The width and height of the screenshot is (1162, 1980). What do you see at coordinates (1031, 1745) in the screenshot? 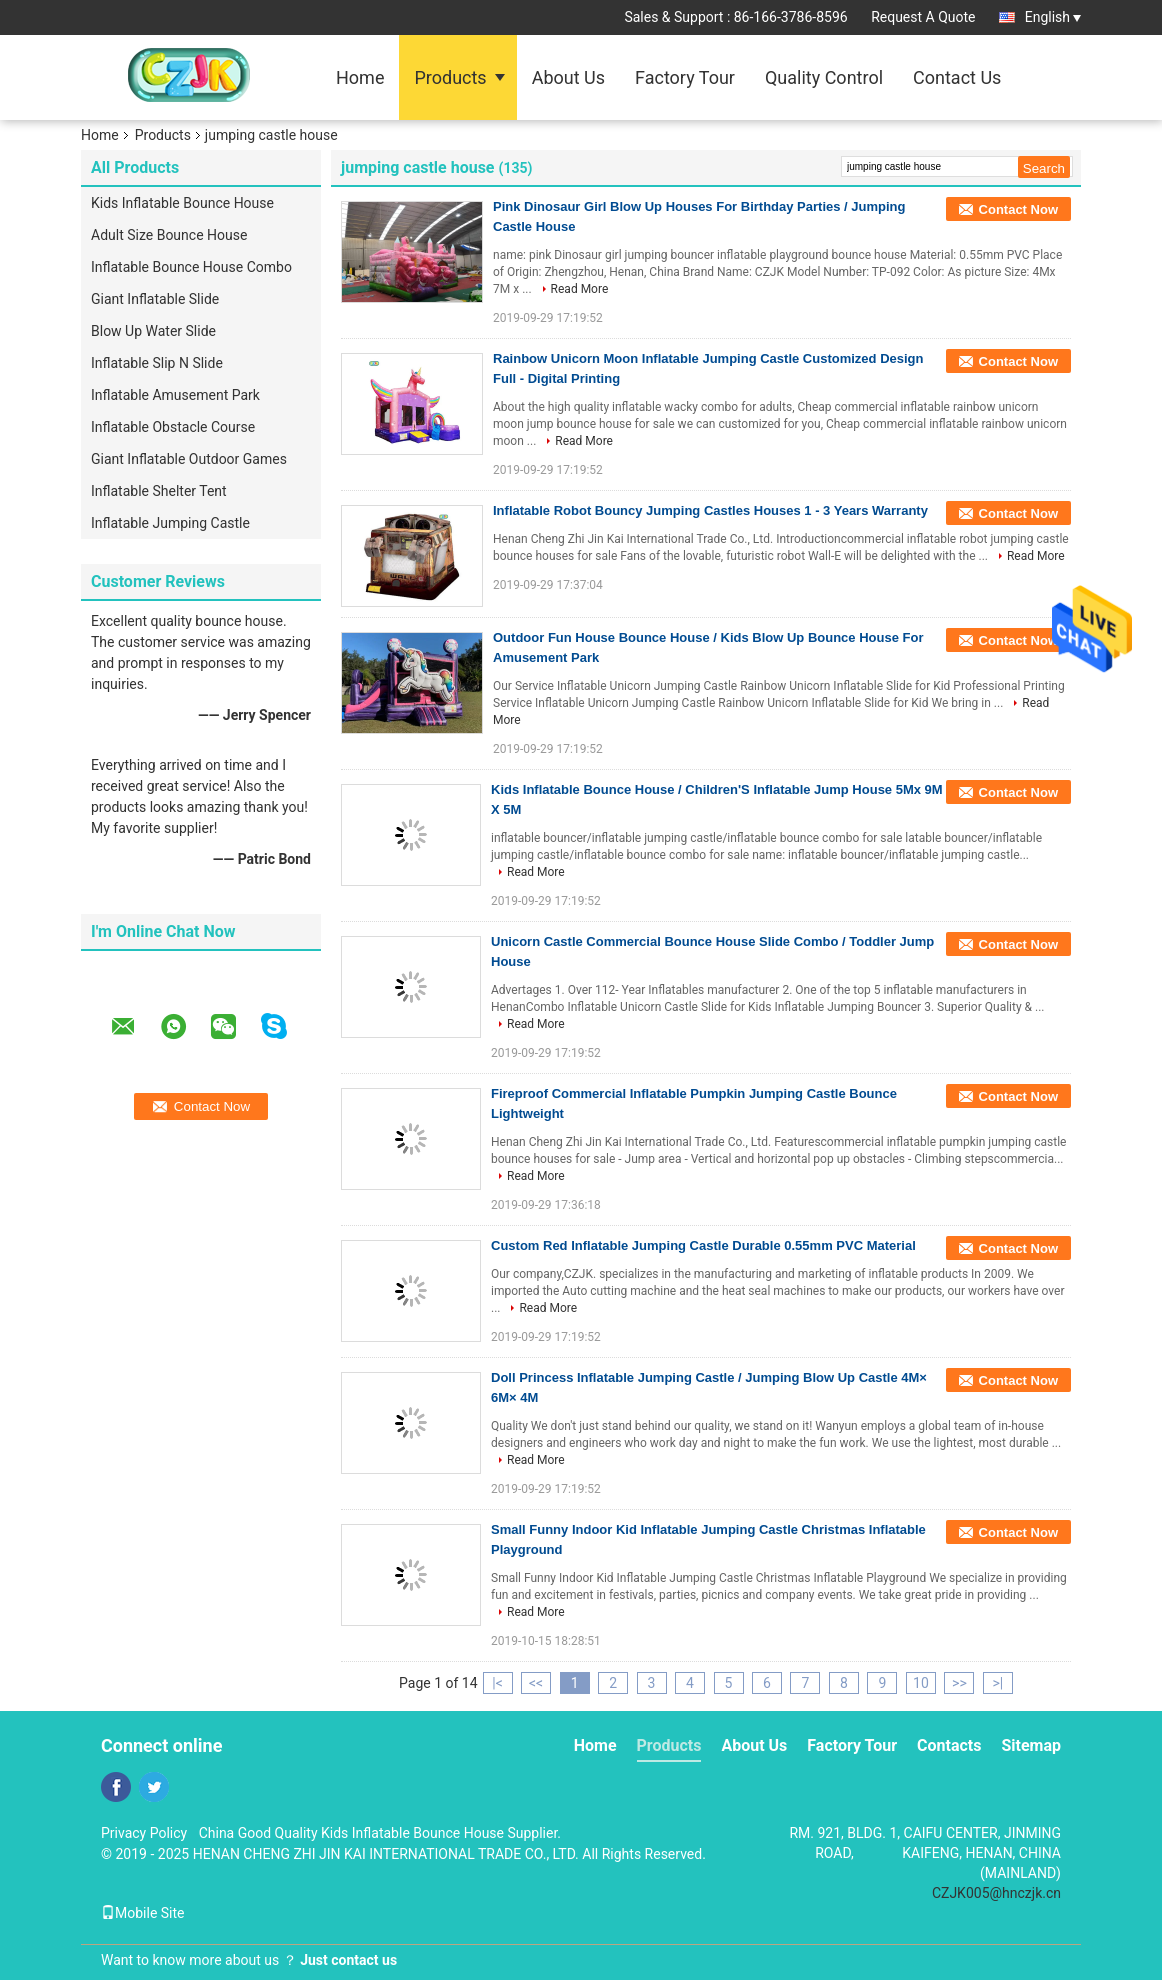
I see `Sitemap` at bounding box center [1031, 1745].